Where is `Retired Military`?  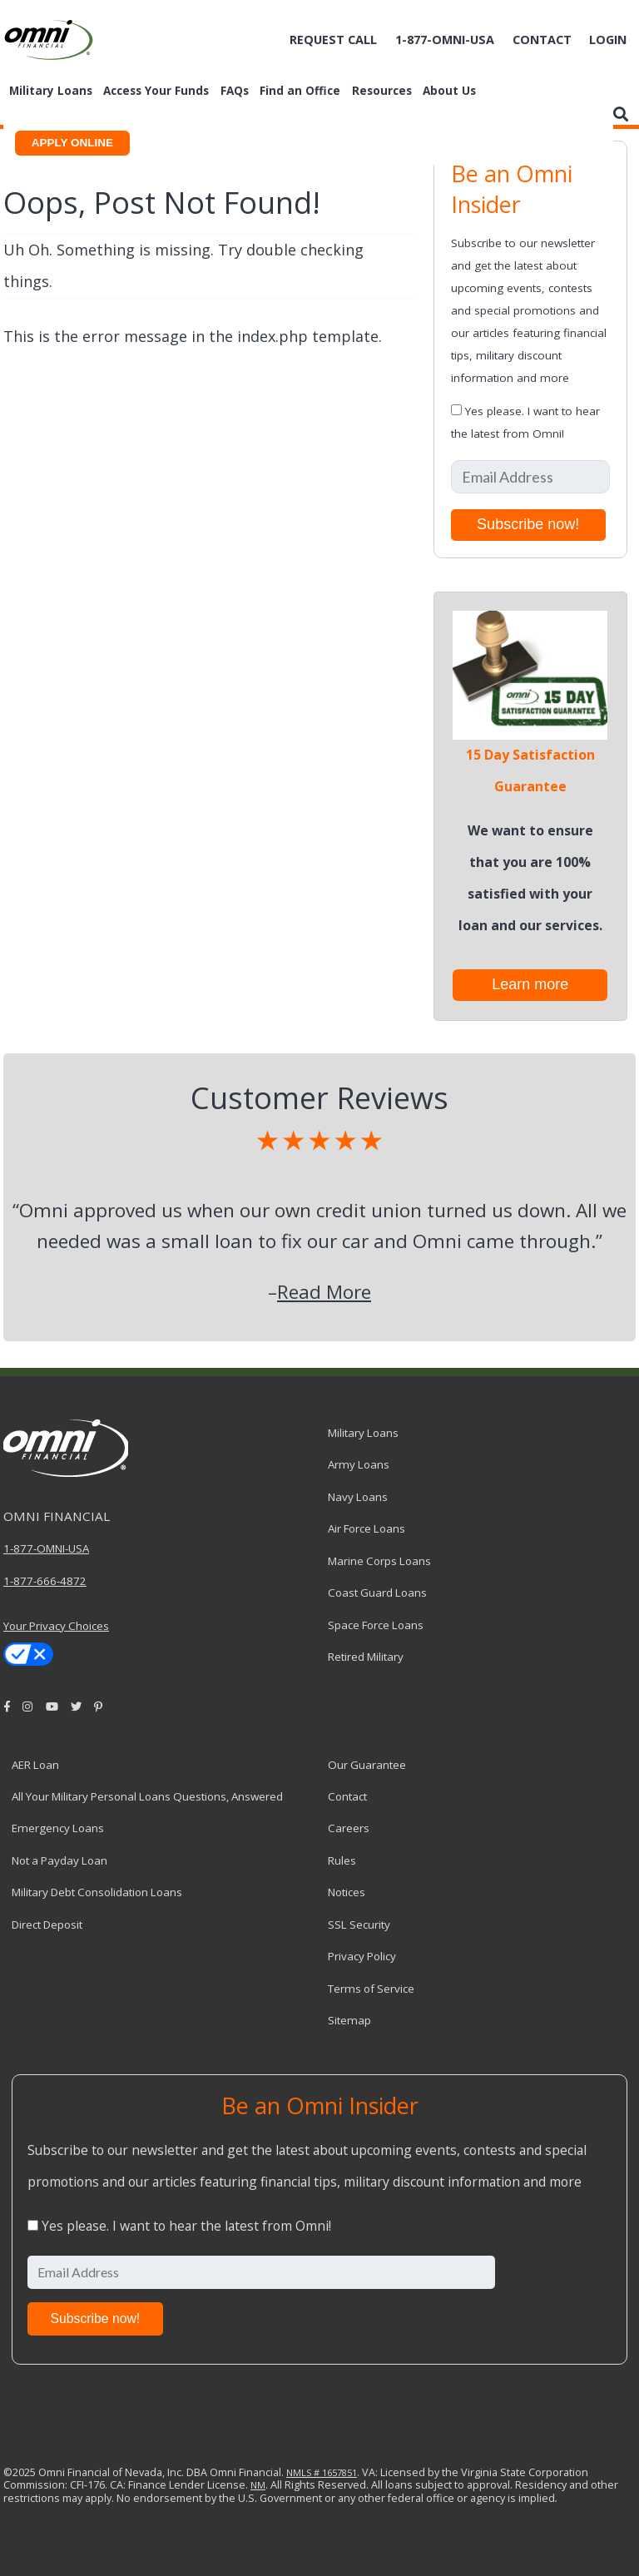 Retired Military is located at coordinates (366, 1656).